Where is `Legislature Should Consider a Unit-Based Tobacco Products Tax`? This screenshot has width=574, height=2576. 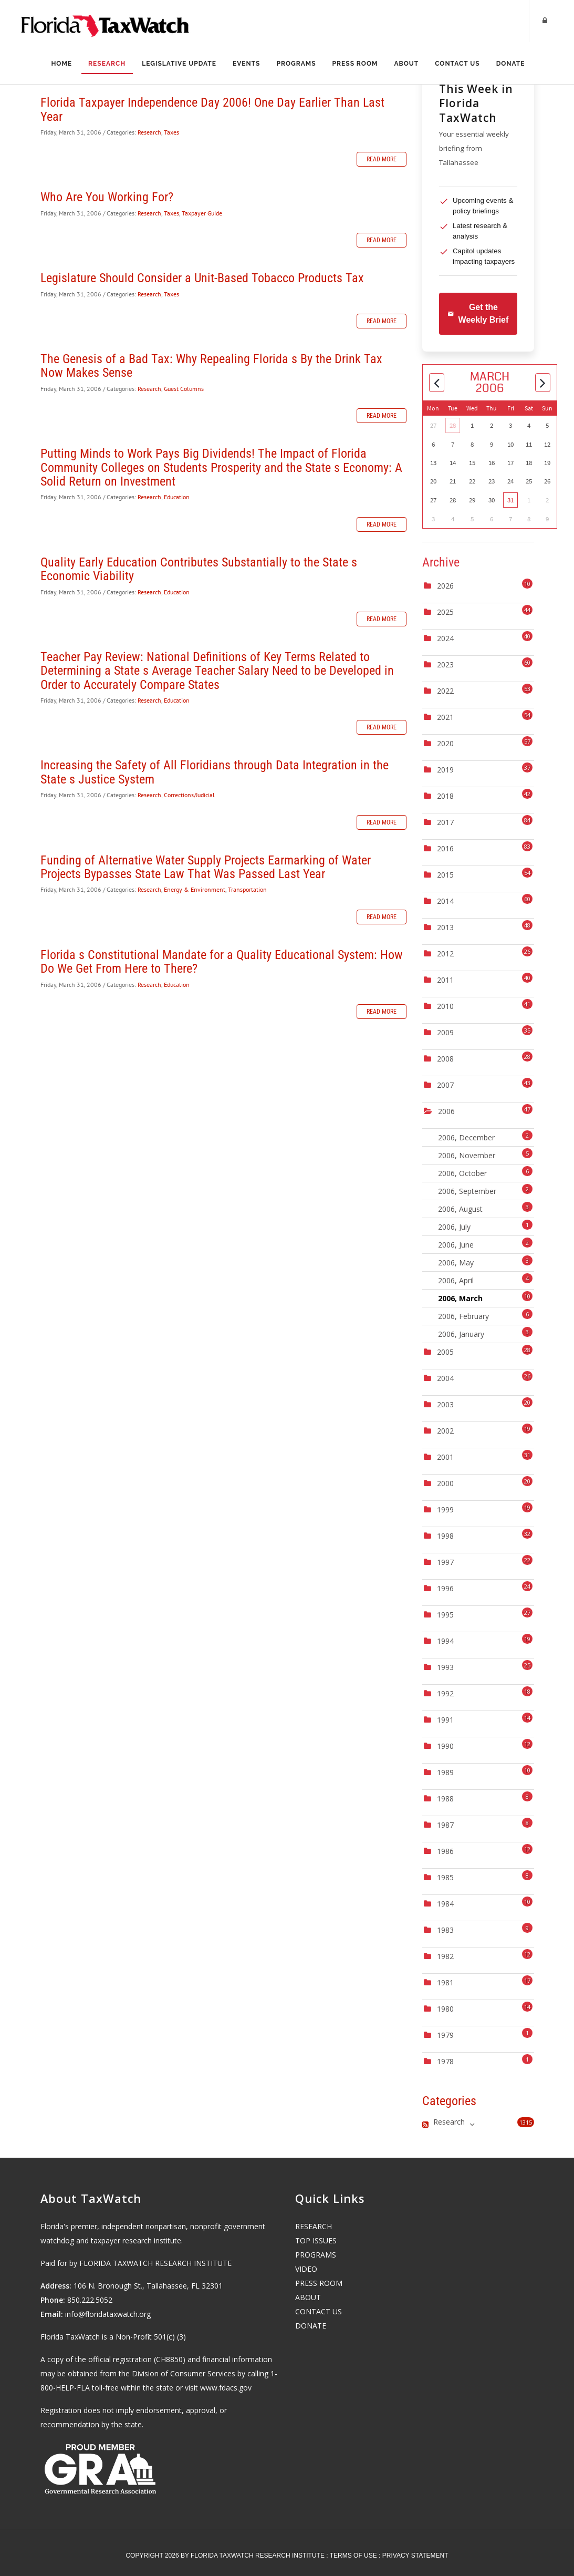 Legislature Should Consider a Unit-Based Tobacco Products Tax is located at coordinates (202, 278).